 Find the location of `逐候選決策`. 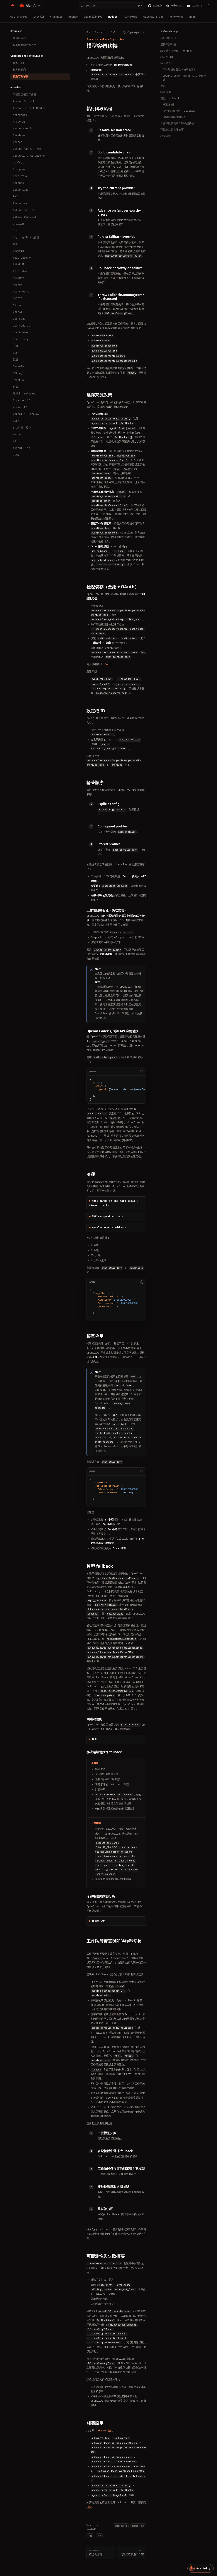

逐候選決策 is located at coordinates (98, 1921).